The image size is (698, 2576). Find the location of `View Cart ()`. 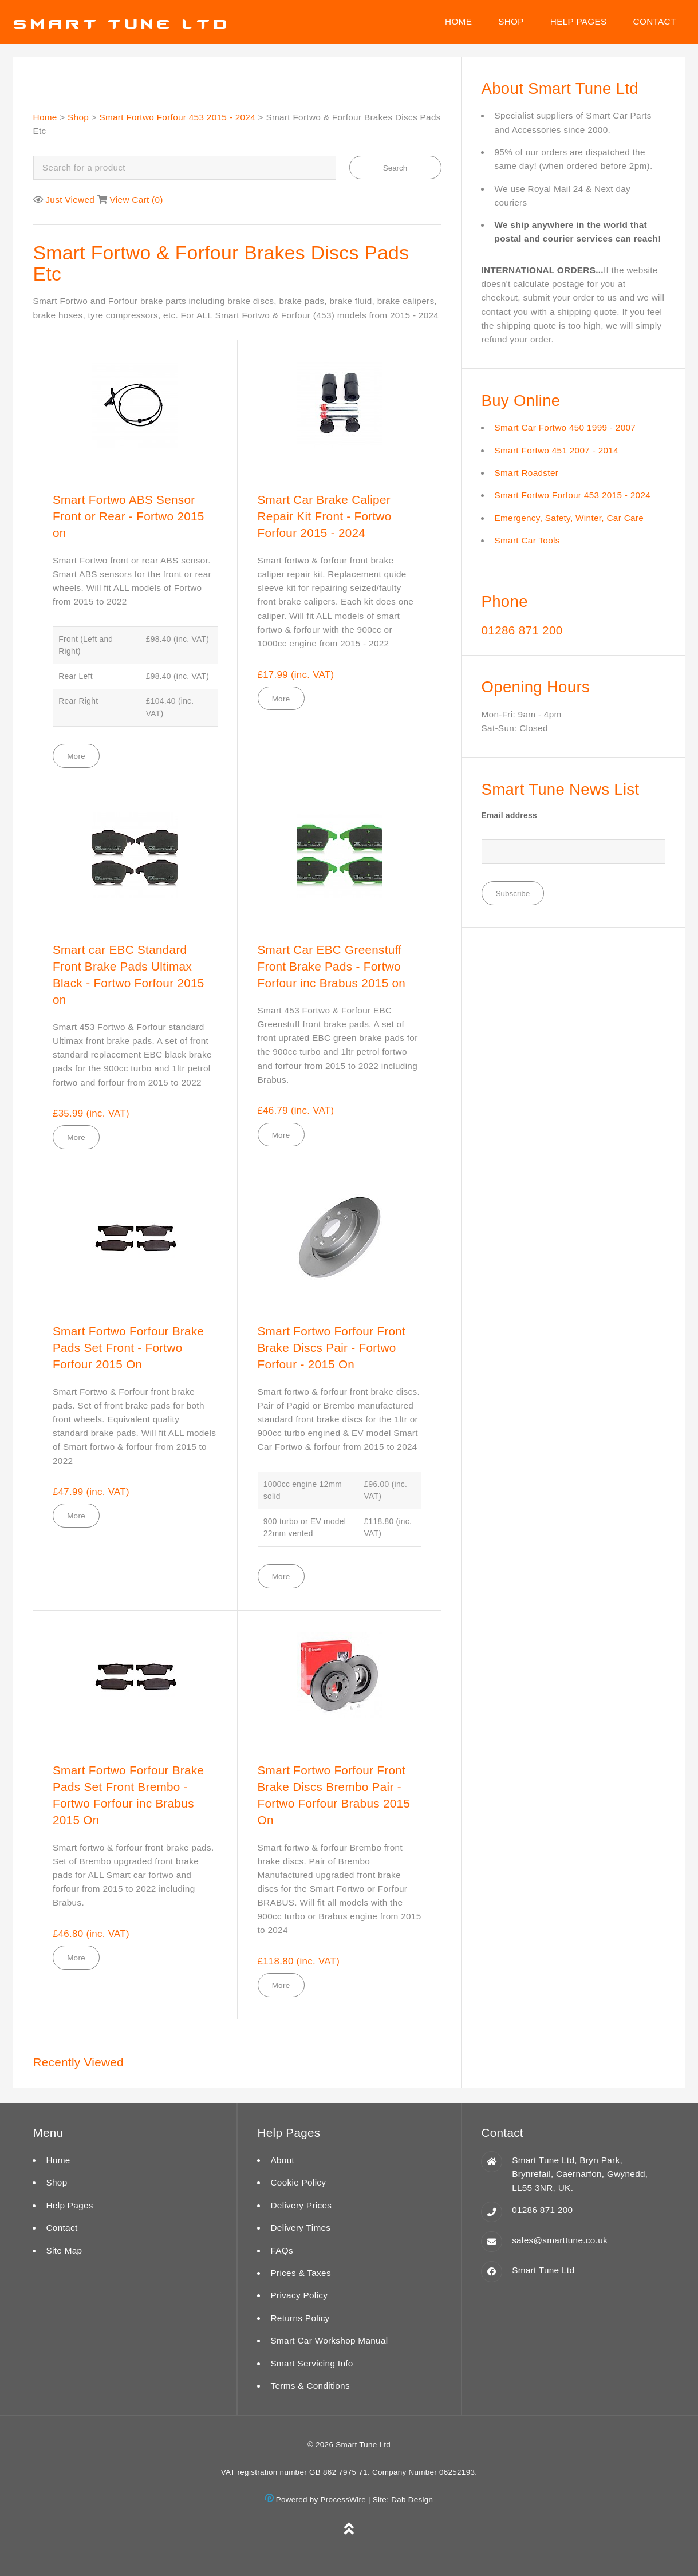

View Cart () is located at coordinates (136, 199).